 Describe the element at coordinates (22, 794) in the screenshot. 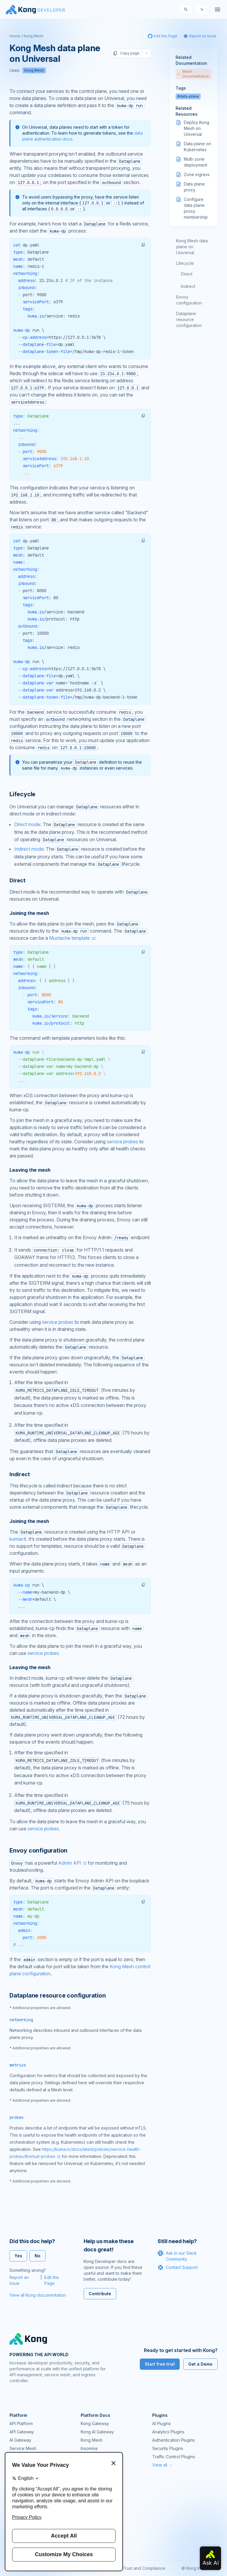

I see `Lifecycle [Anchor]` at that location.